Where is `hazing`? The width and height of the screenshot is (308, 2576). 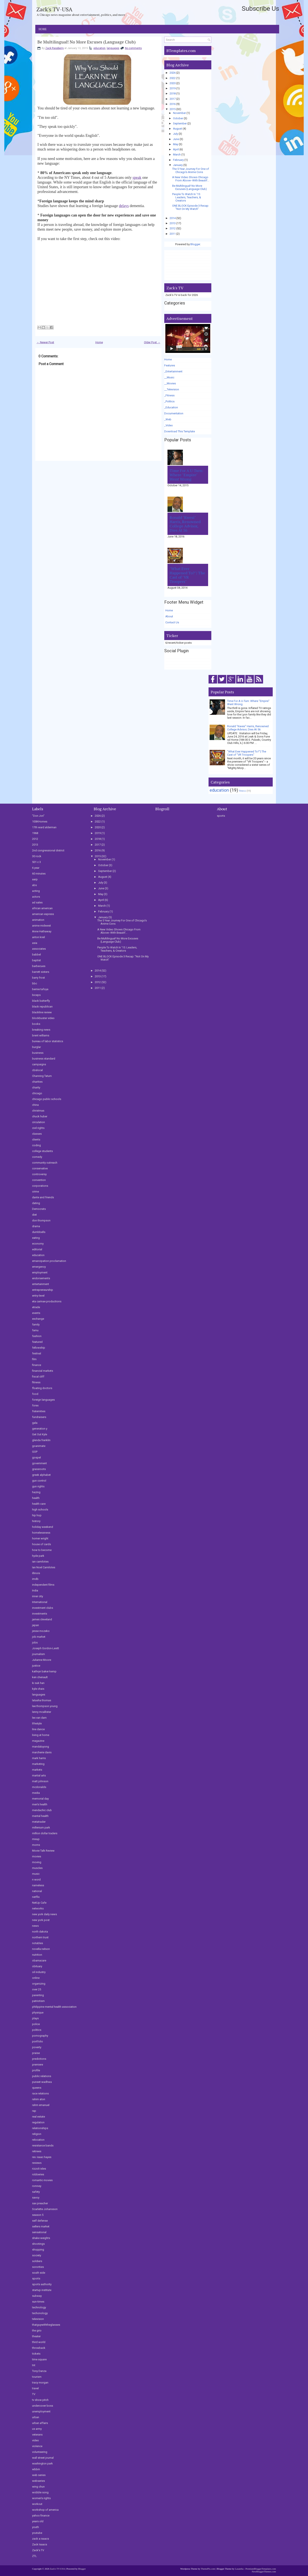
hazing is located at coordinates (36, 1492).